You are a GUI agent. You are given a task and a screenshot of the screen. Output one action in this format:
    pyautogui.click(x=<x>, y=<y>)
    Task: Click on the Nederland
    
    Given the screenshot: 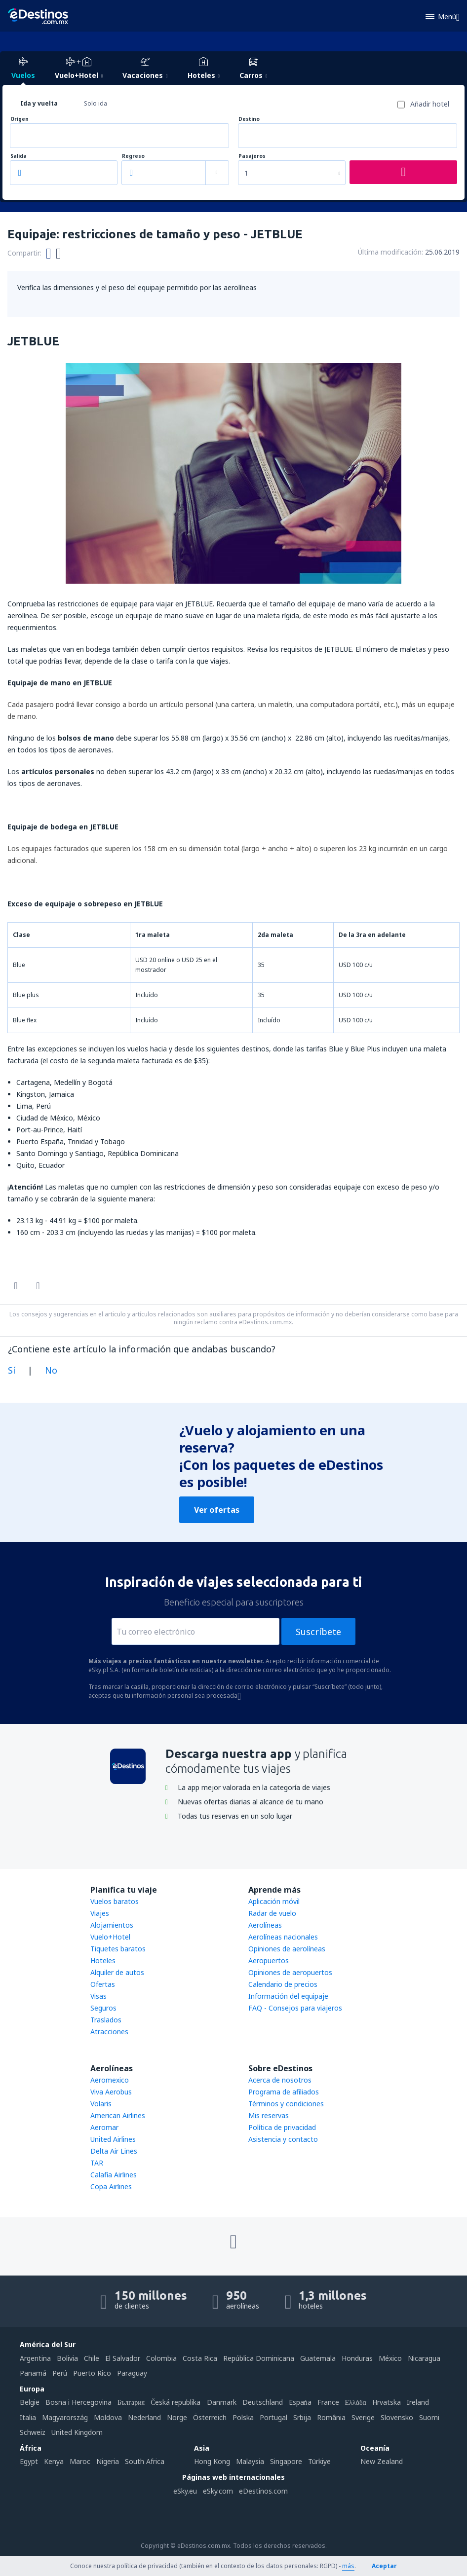 What is the action you would take?
    pyautogui.click(x=144, y=2417)
    